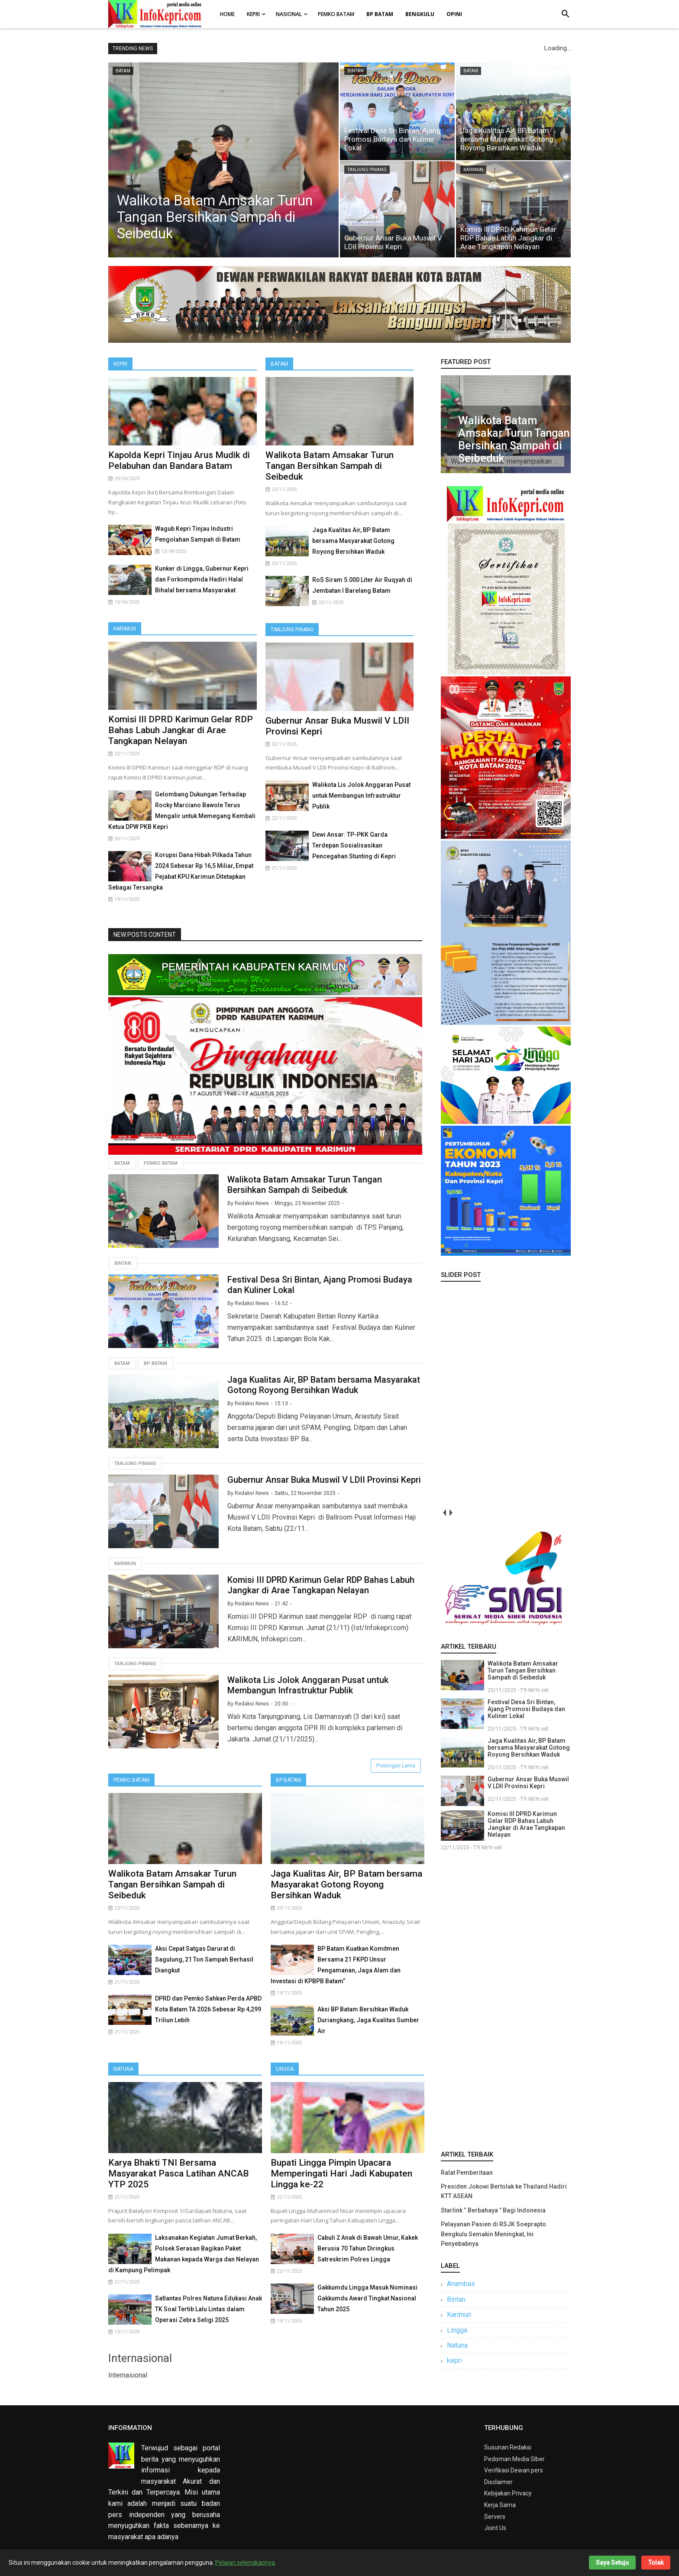  What do you see at coordinates (367, 2298) in the screenshot?
I see `Gakkumdu Lingga Masuk Nominasi Gakkumdu Award Tingkat Nasional Tahun 2025` at bounding box center [367, 2298].